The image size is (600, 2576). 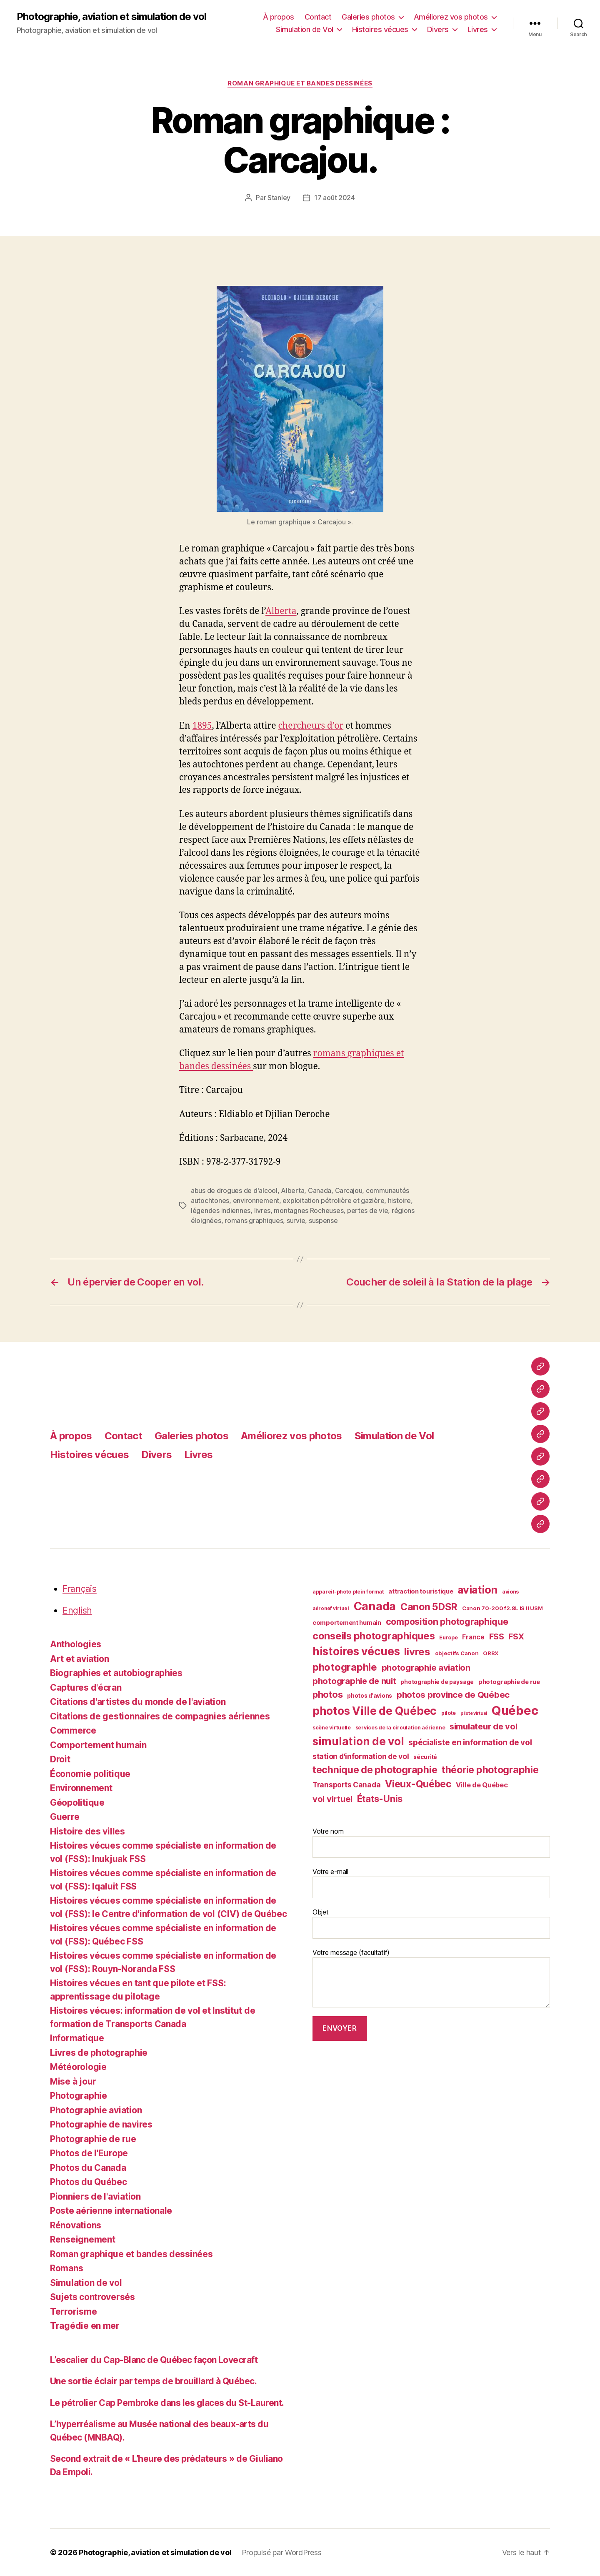 What do you see at coordinates (90, 1774) in the screenshot?
I see `Économie politique` at bounding box center [90, 1774].